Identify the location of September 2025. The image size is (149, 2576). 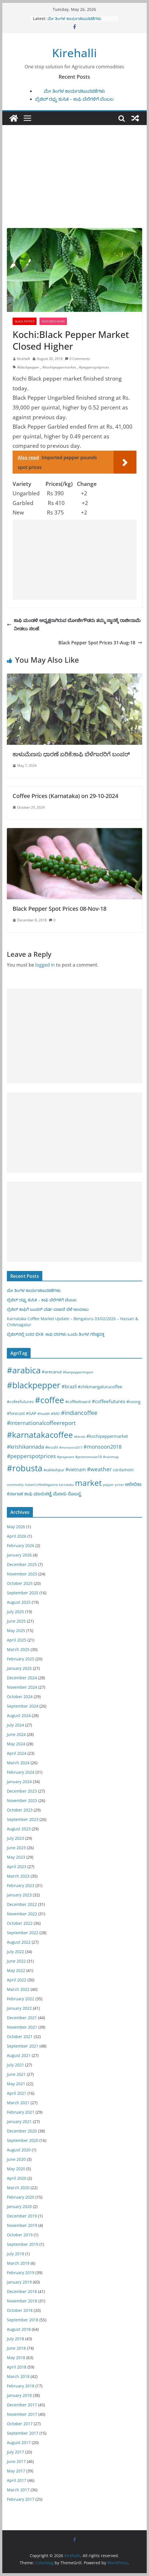
(22, 1592).